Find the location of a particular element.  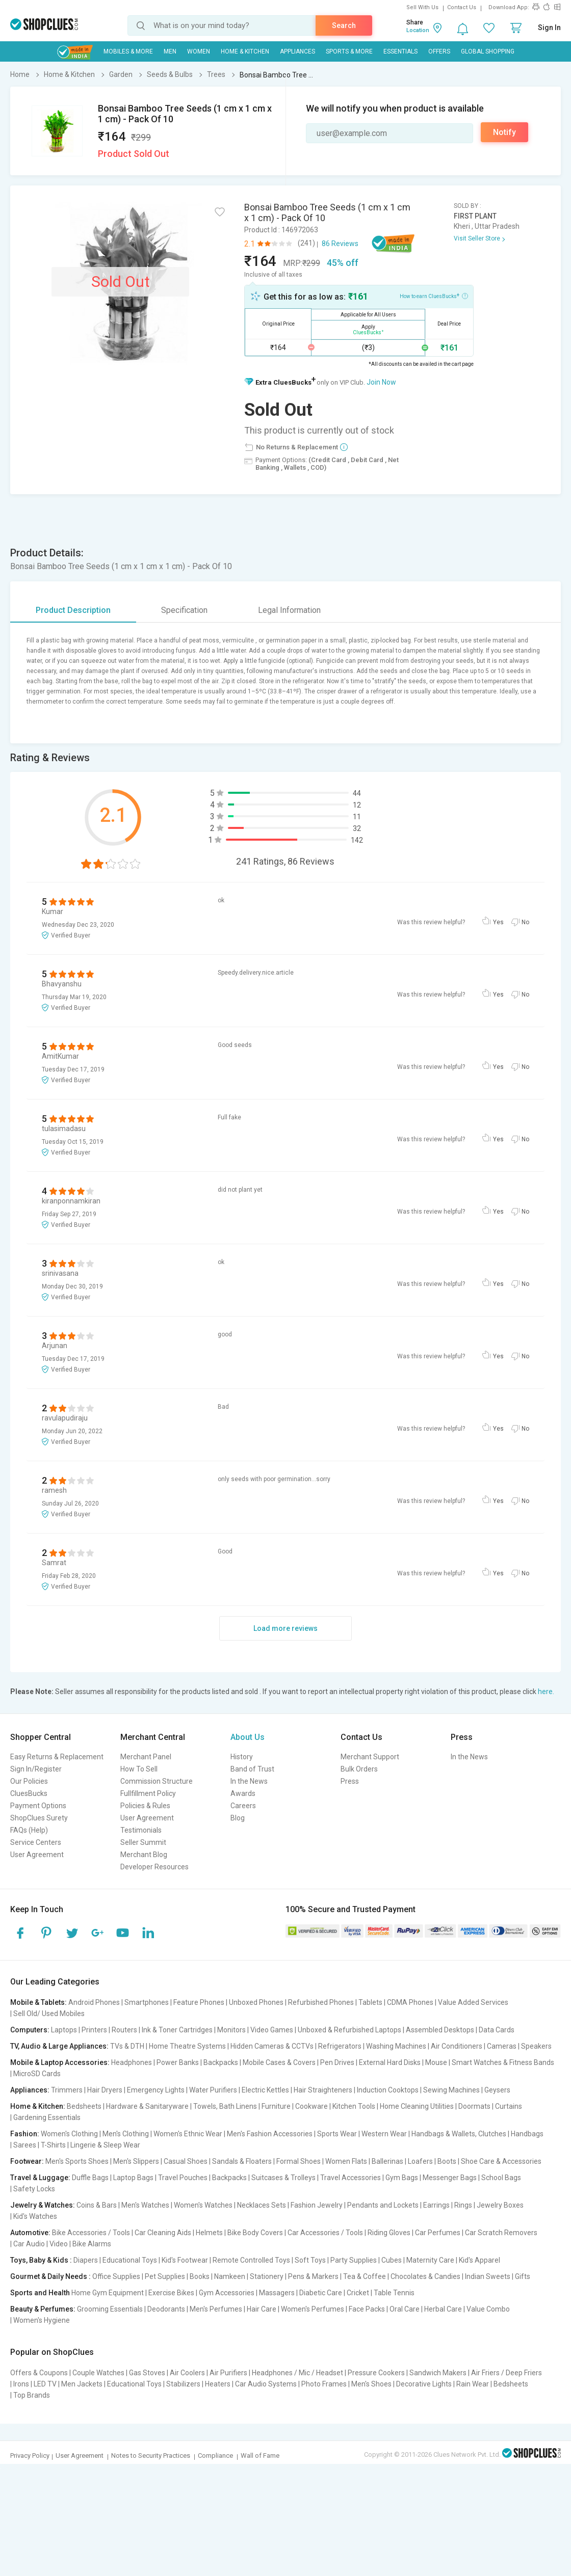

Visit Seller Store is located at coordinates (477, 238).